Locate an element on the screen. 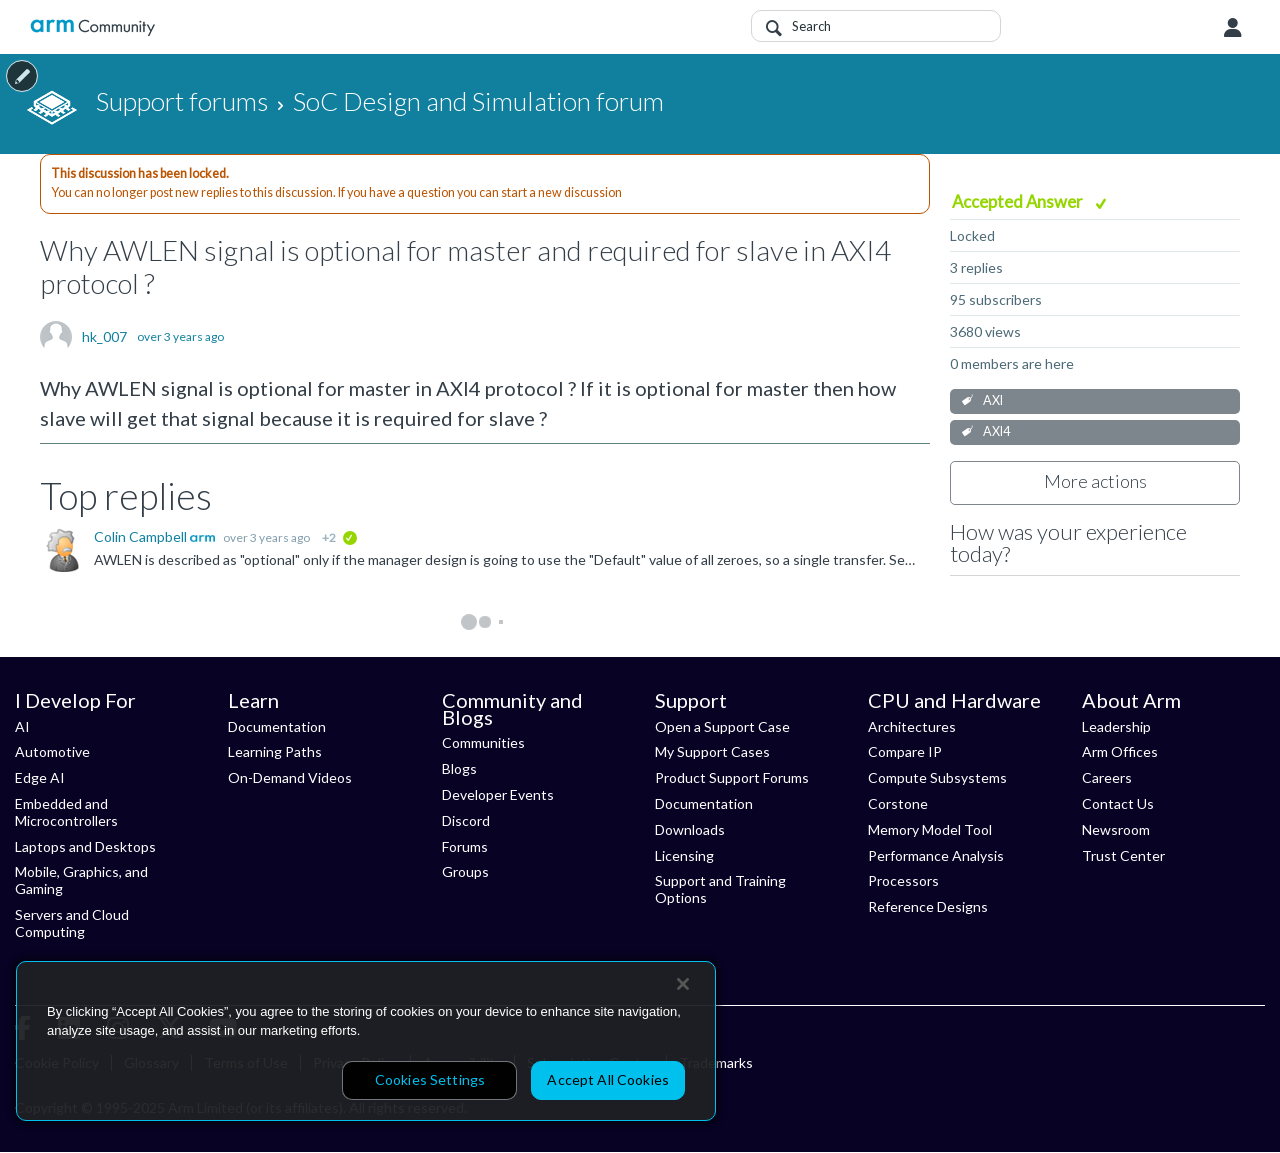 The height and width of the screenshot is (1153, 1280). Developer Events is located at coordinates (498, 794).